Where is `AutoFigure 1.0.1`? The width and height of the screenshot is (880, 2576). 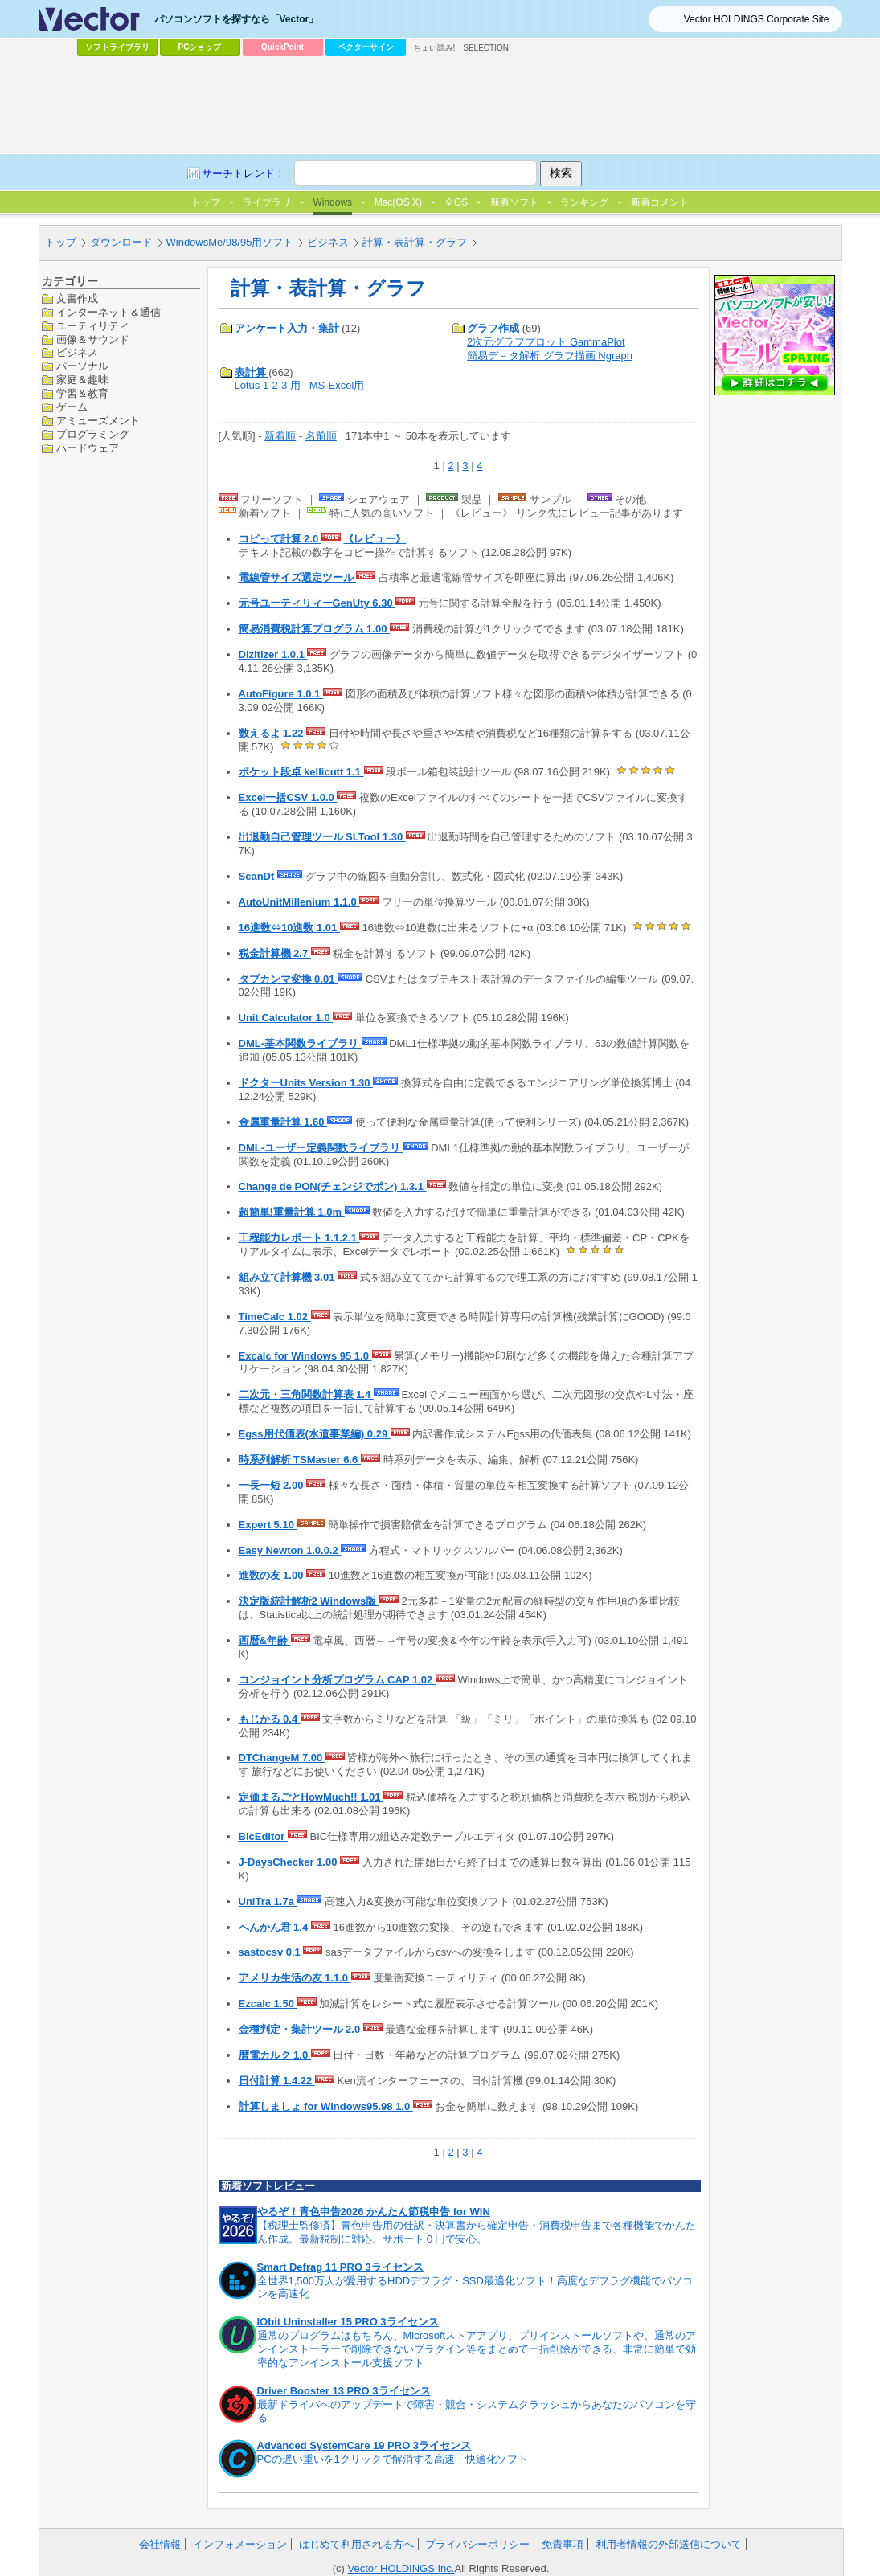 AutoFigure 1.0.1 is located at coordinates (281, 694).